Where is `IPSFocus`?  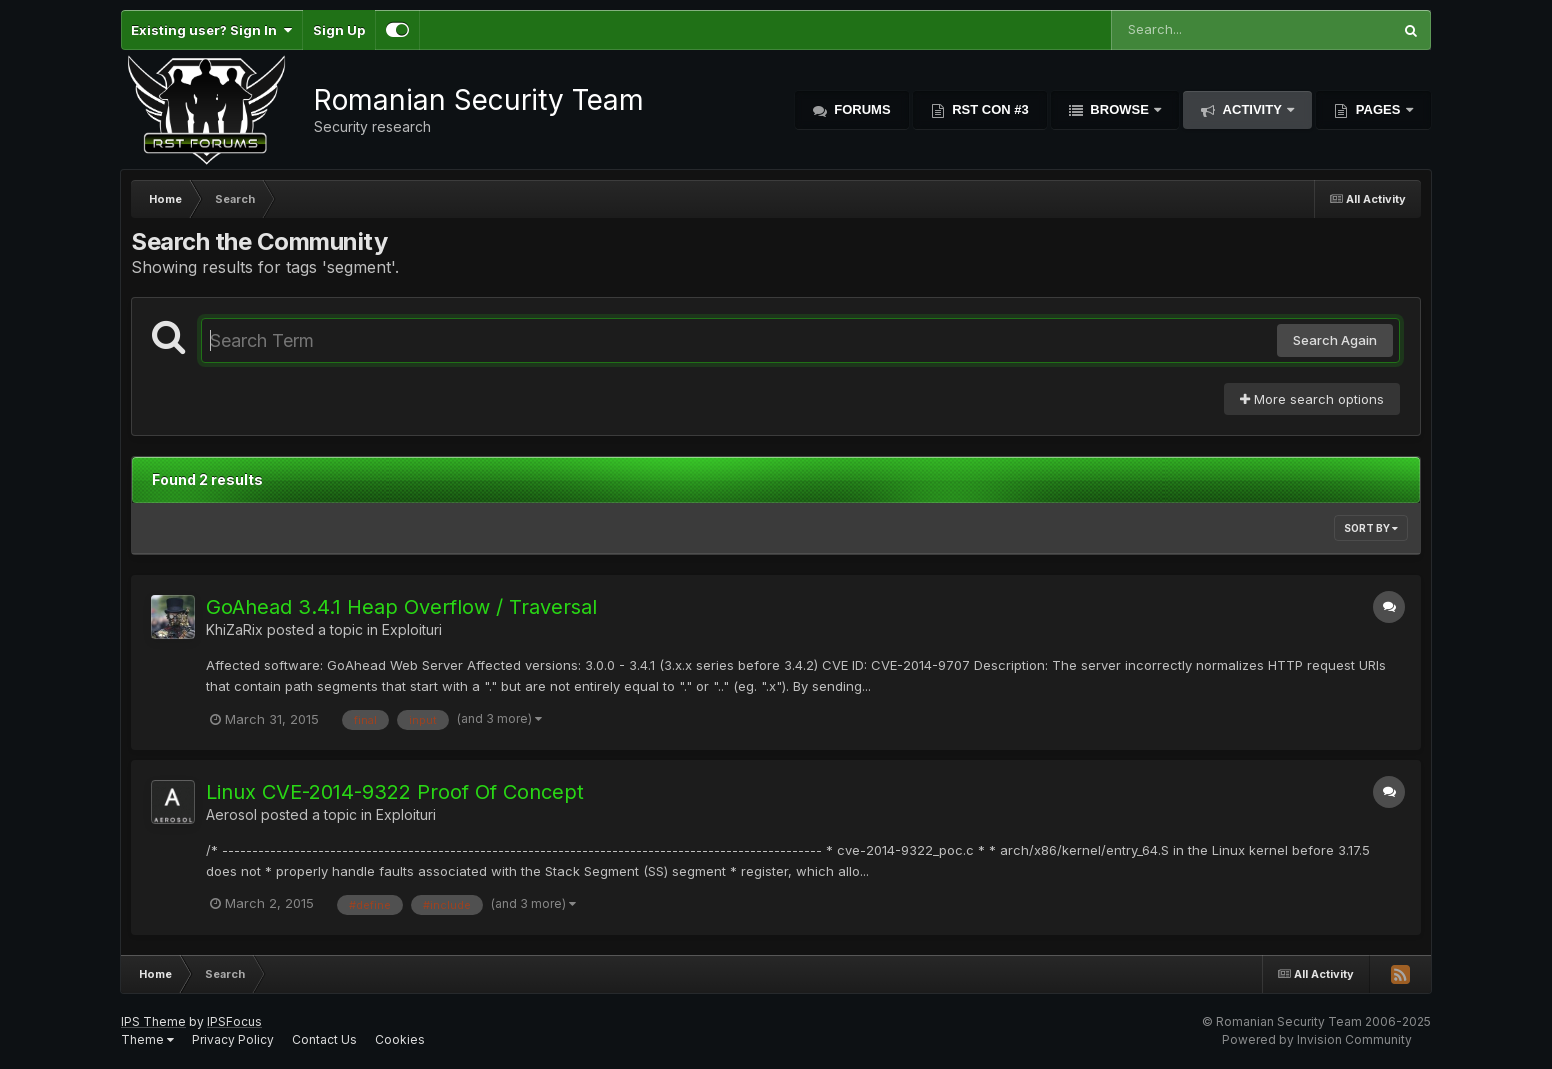 IPSFocus is located at coordinates (234, 1021).